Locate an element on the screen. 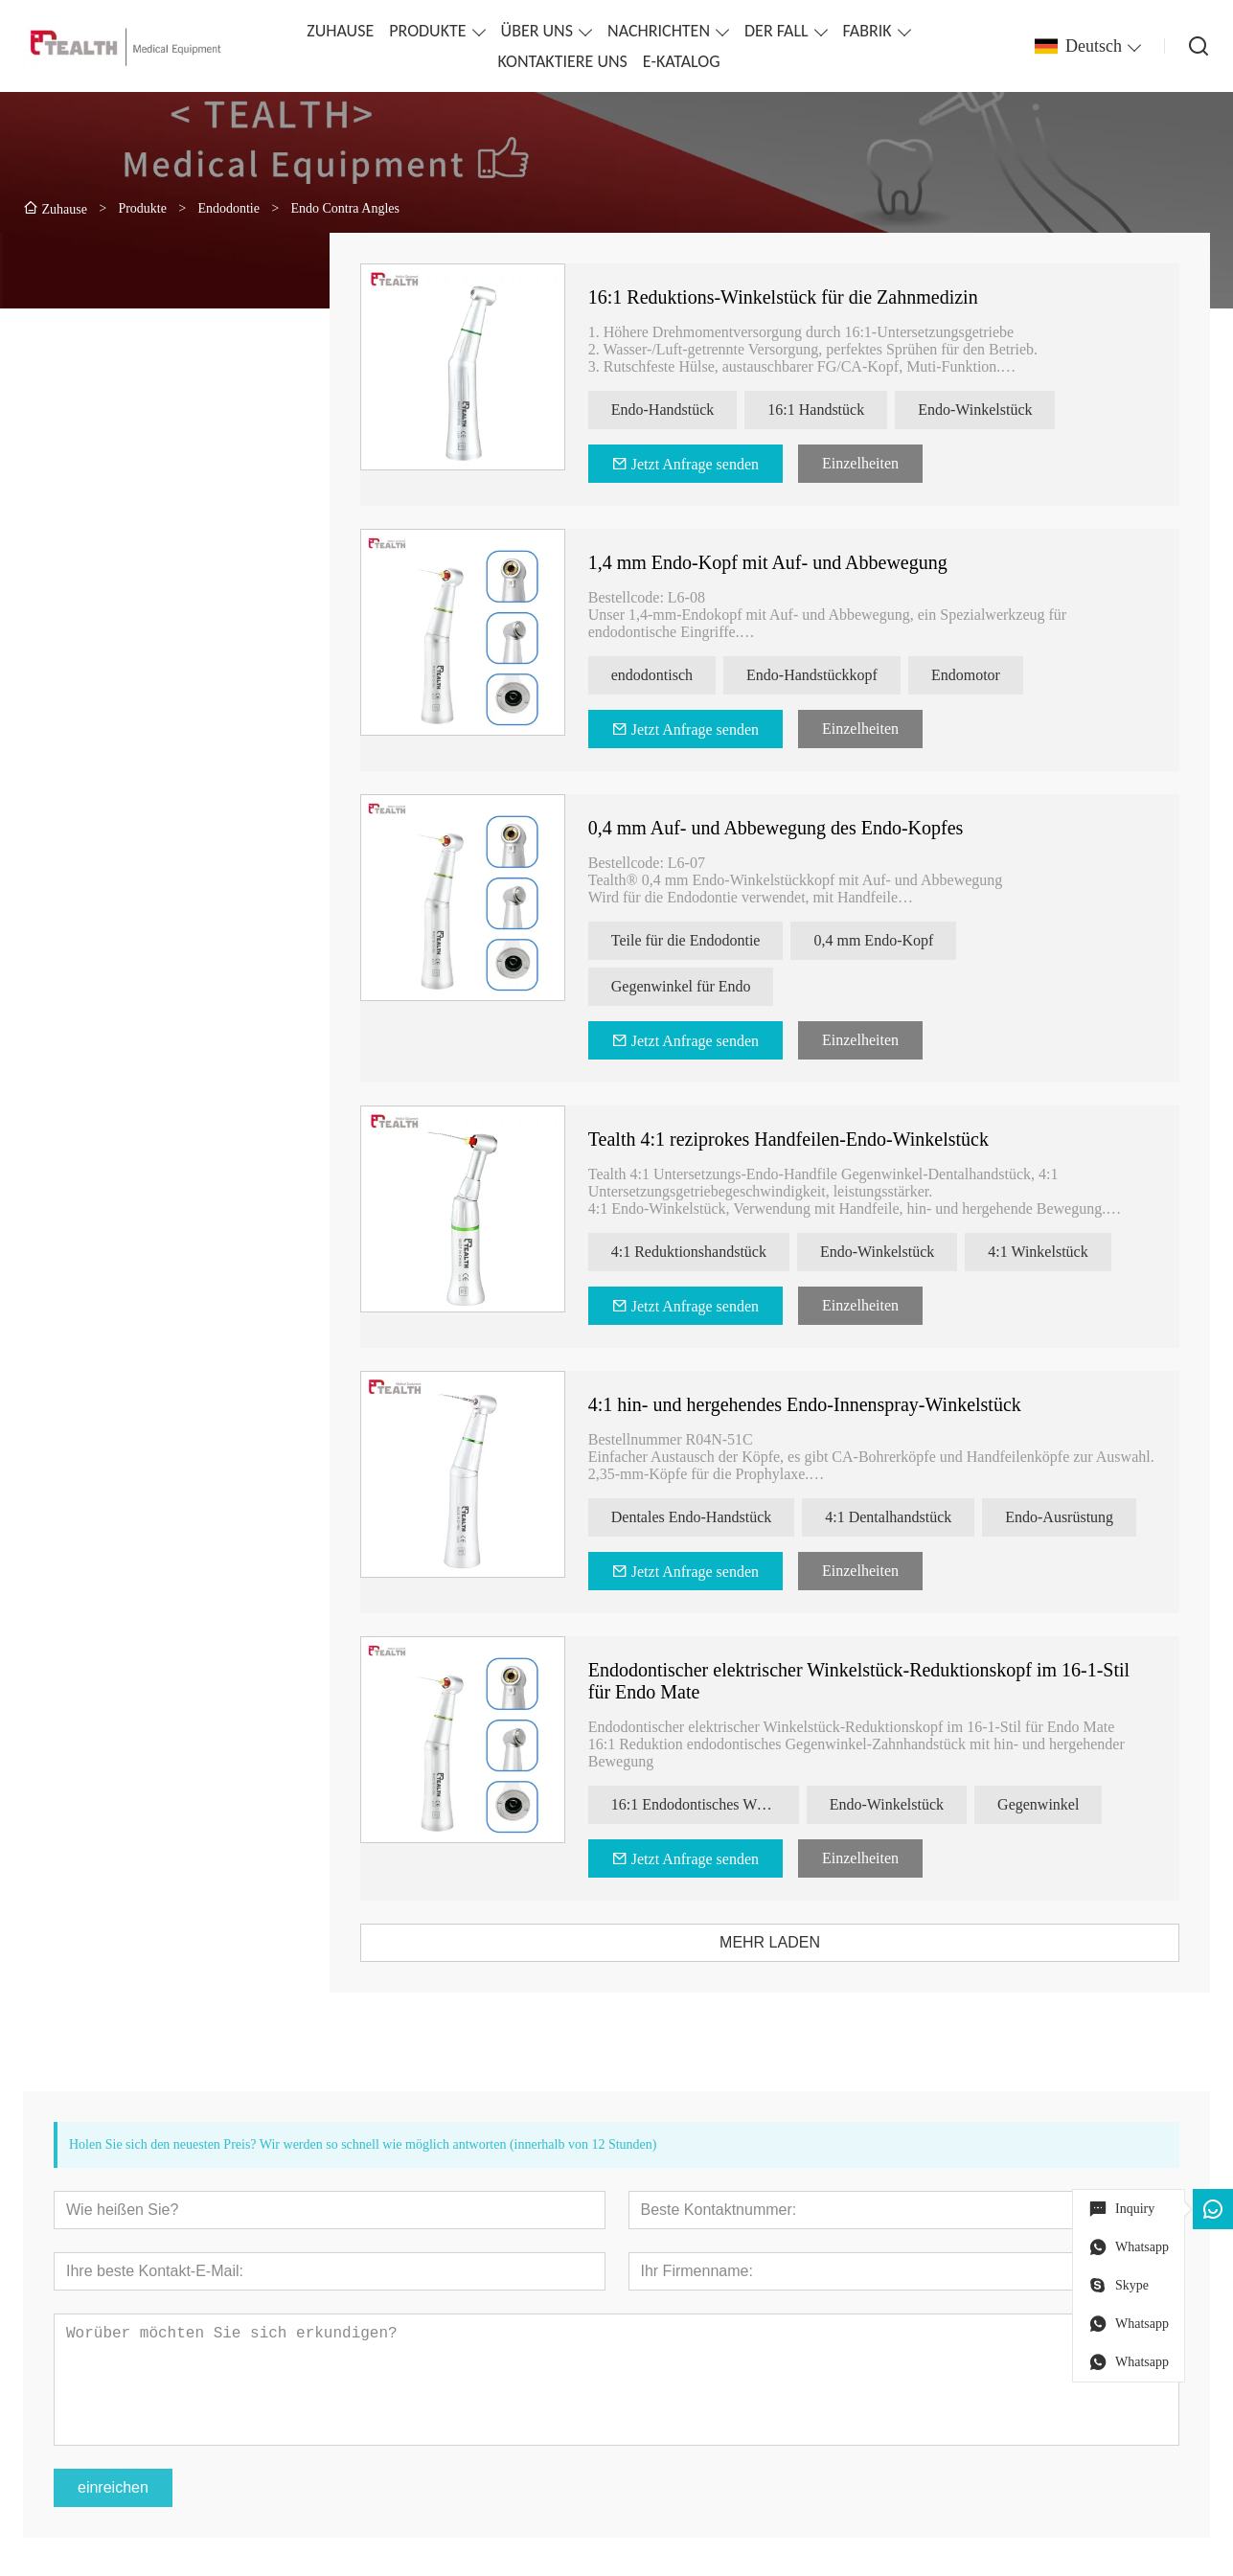 This screenshot has height=2576, width=1233. Teile für die Endodontie is located at coordinates (711, 940).